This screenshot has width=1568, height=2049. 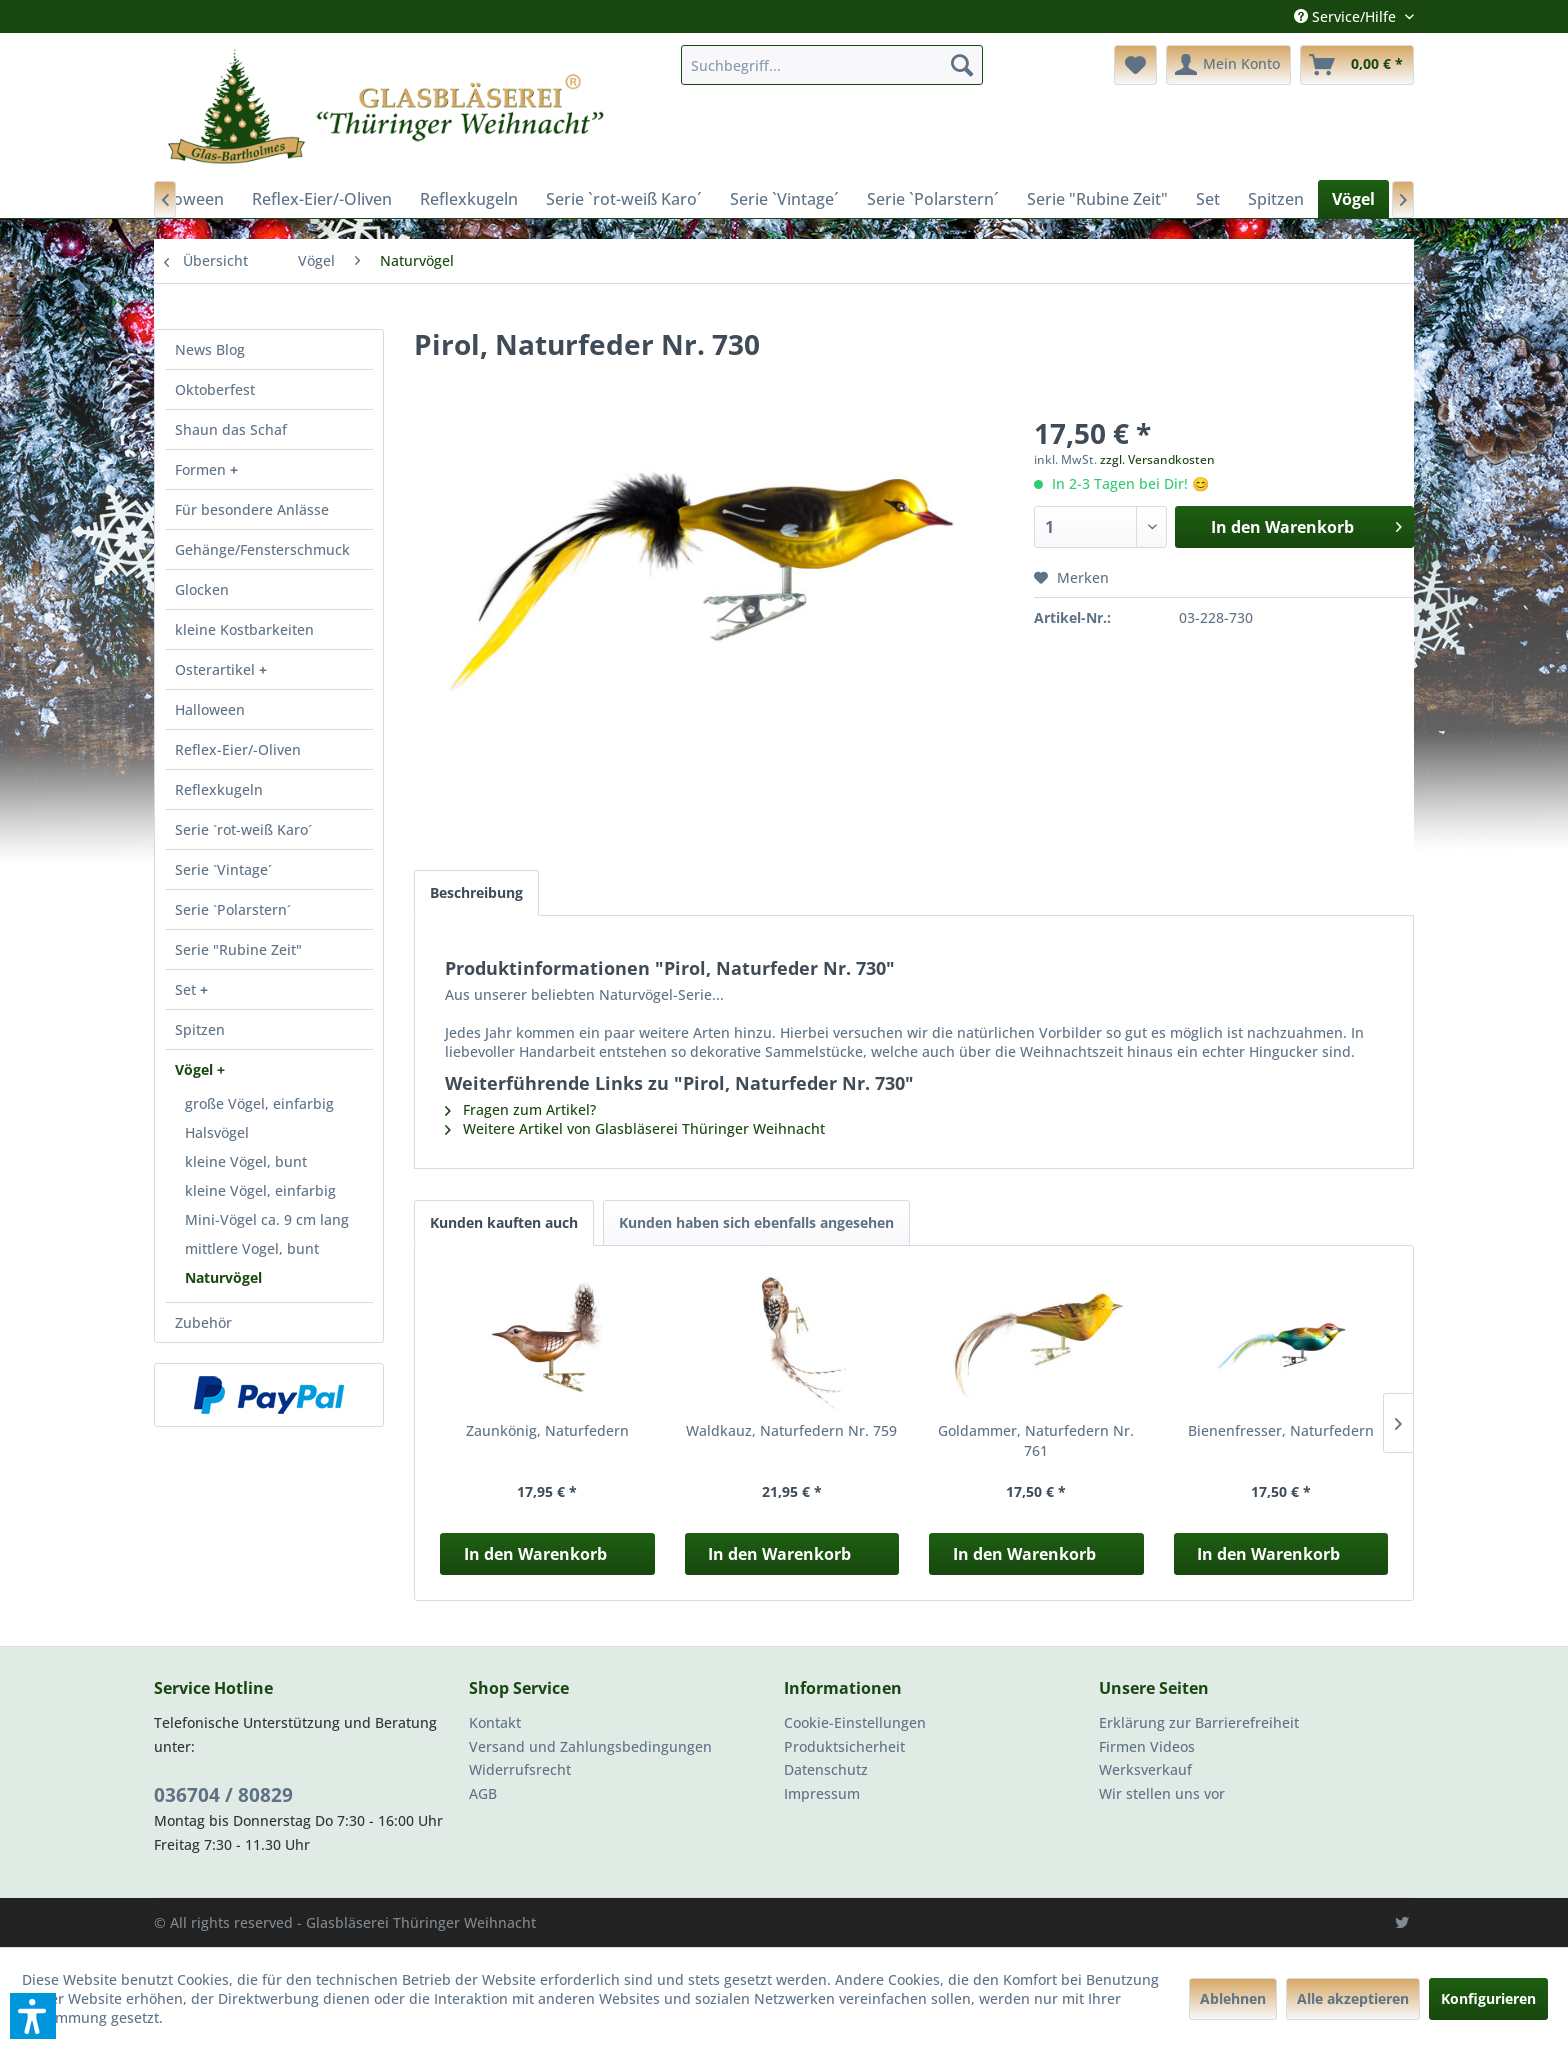 I want to click on [Warenkorb], so click(x=1357, y=65).